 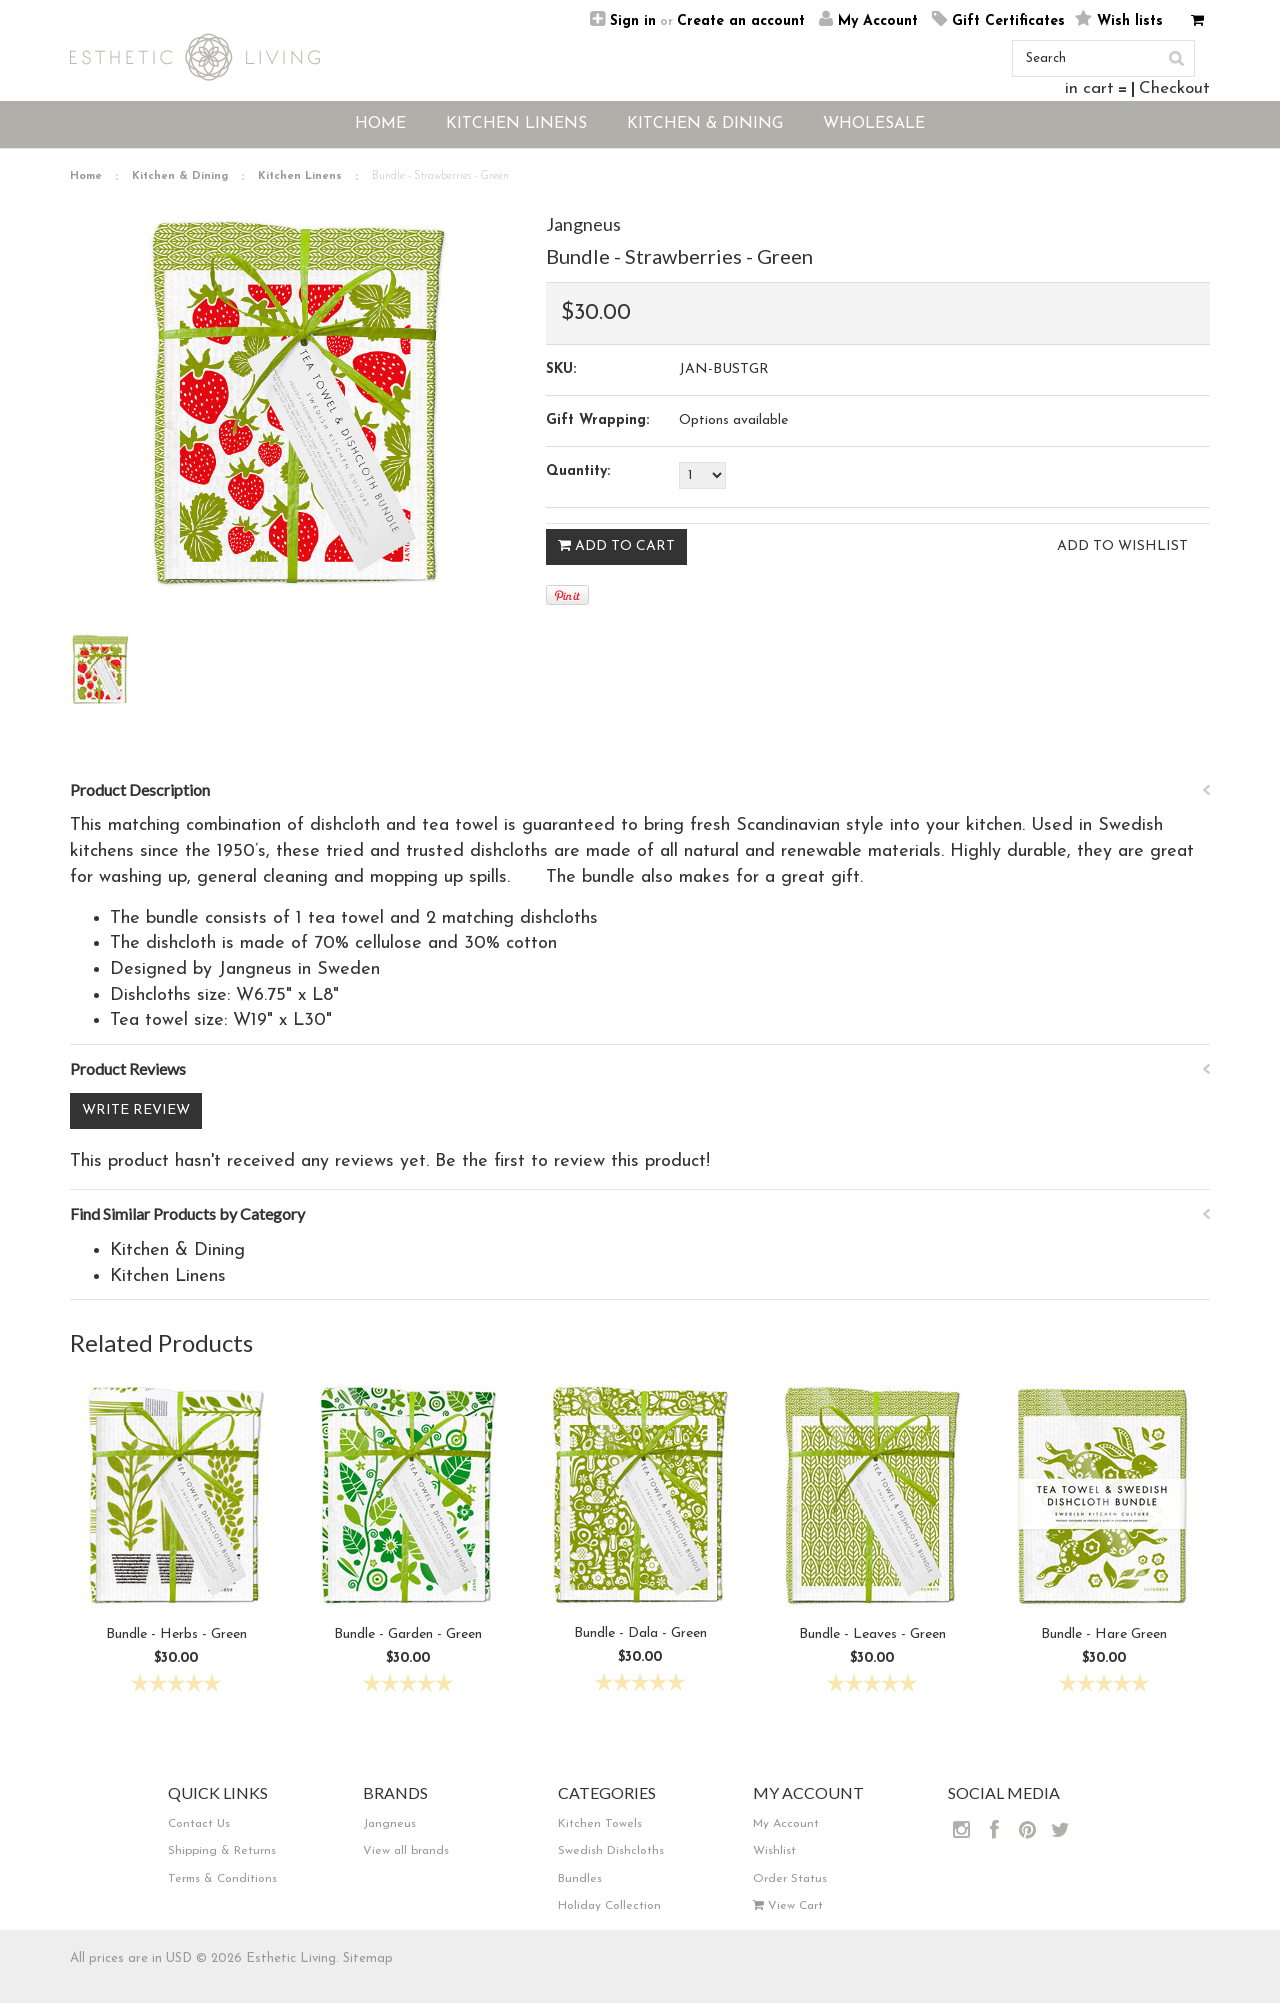 I want to click on Swedish Dishcloths, so click(x=611, y=1851).